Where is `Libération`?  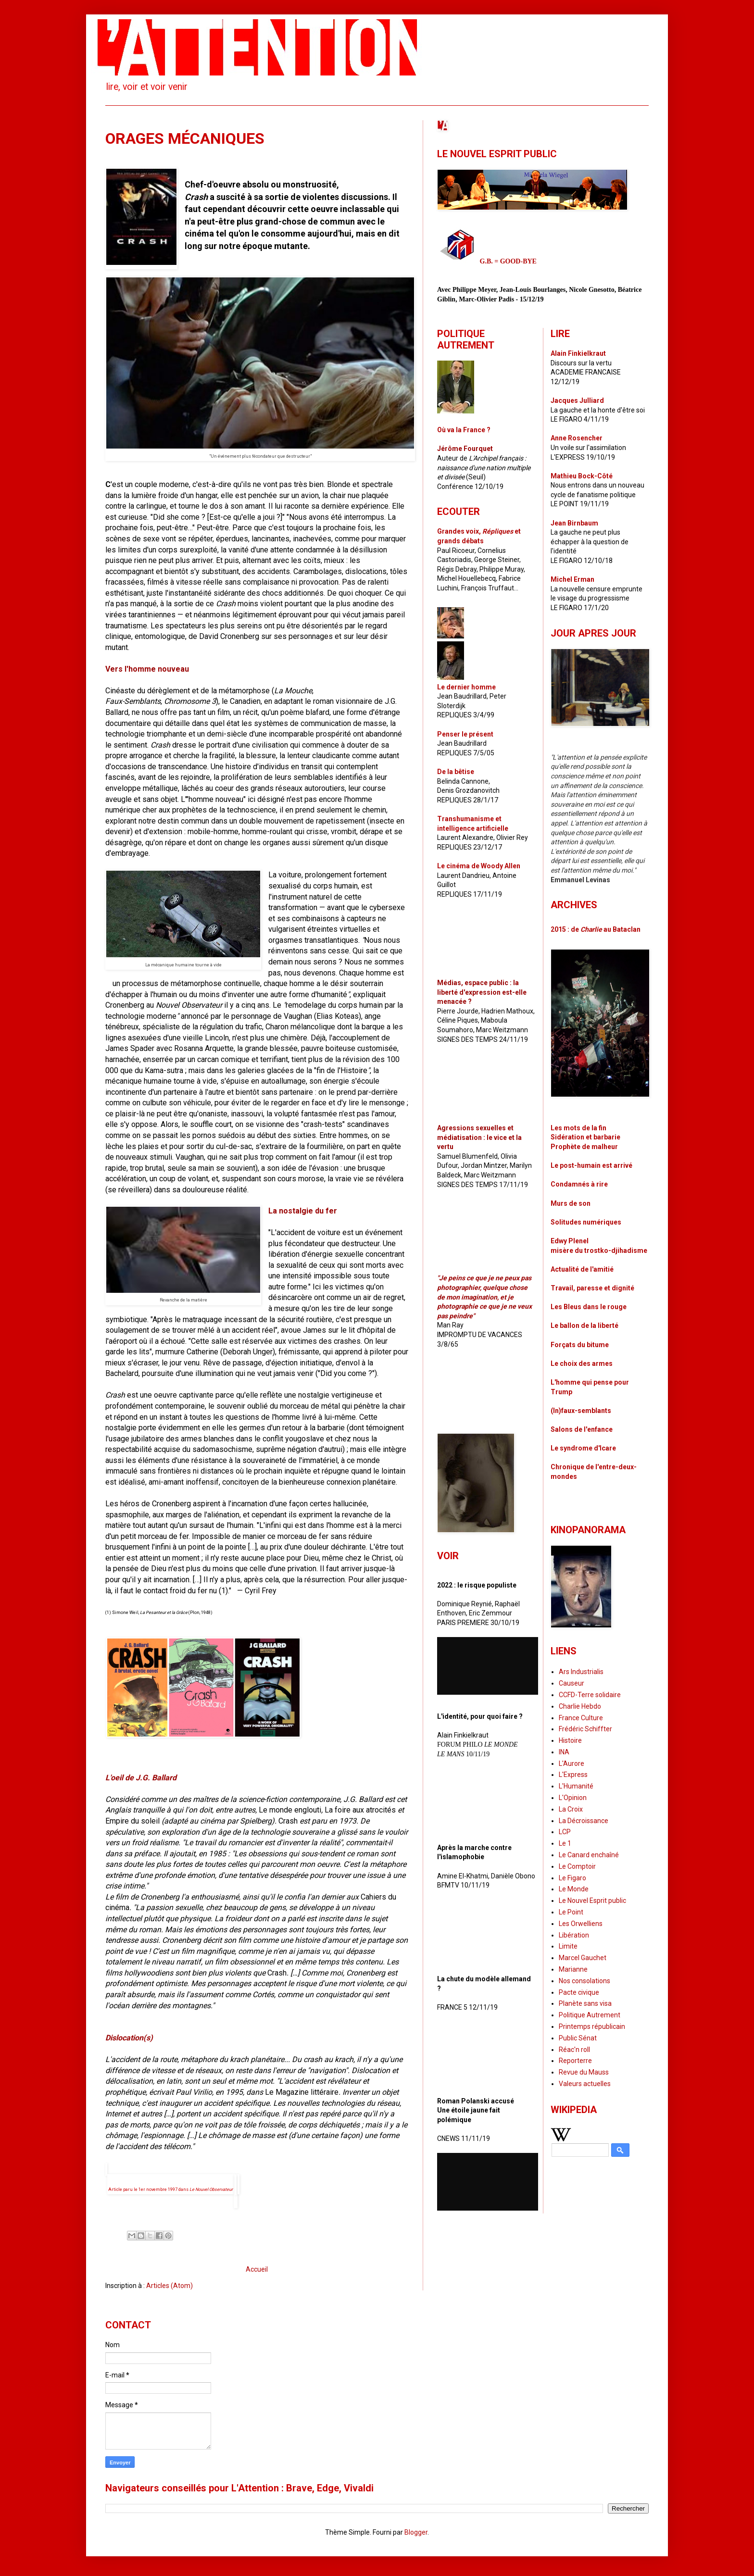
Libération is located at coordinates (574, 1935).